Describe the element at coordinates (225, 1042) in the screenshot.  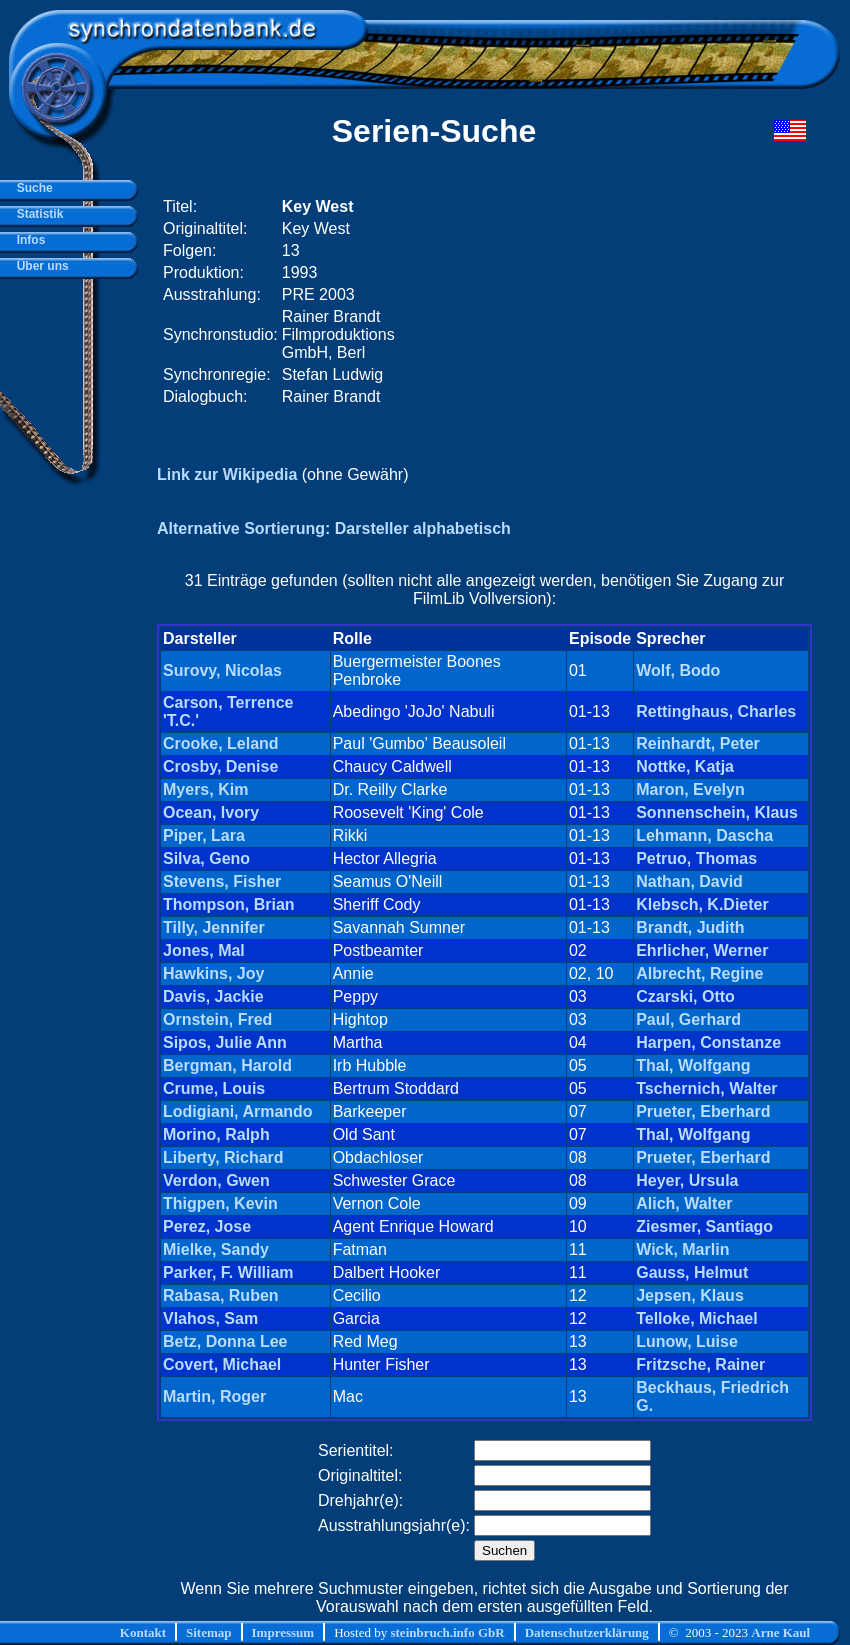
I see `Sipos, Julie Ann` at that location.